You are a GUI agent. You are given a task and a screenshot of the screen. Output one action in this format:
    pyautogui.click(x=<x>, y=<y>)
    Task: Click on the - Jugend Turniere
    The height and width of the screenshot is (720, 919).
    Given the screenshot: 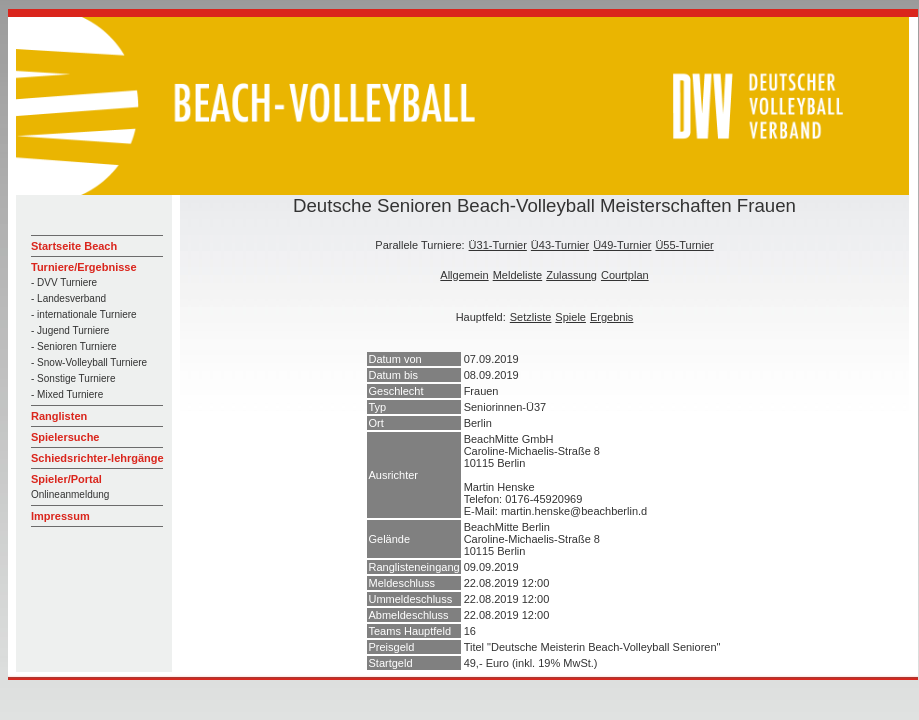 What is the action you would take?
    pyautogui.click(x=70, y=330)
    